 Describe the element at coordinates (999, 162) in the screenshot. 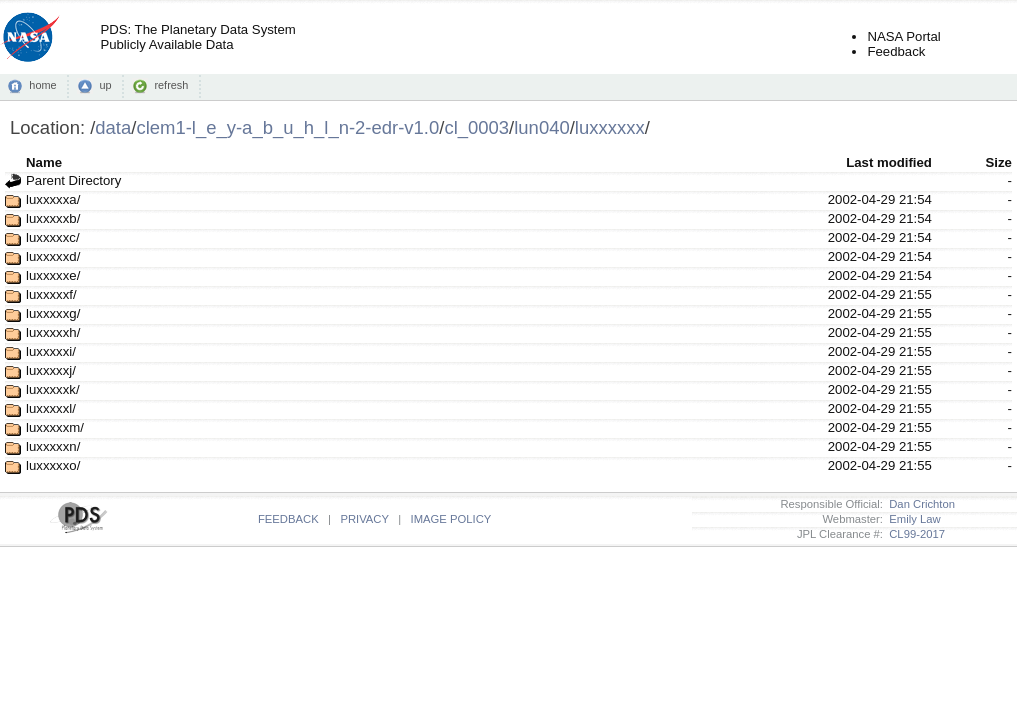

I see `Size` at that location.